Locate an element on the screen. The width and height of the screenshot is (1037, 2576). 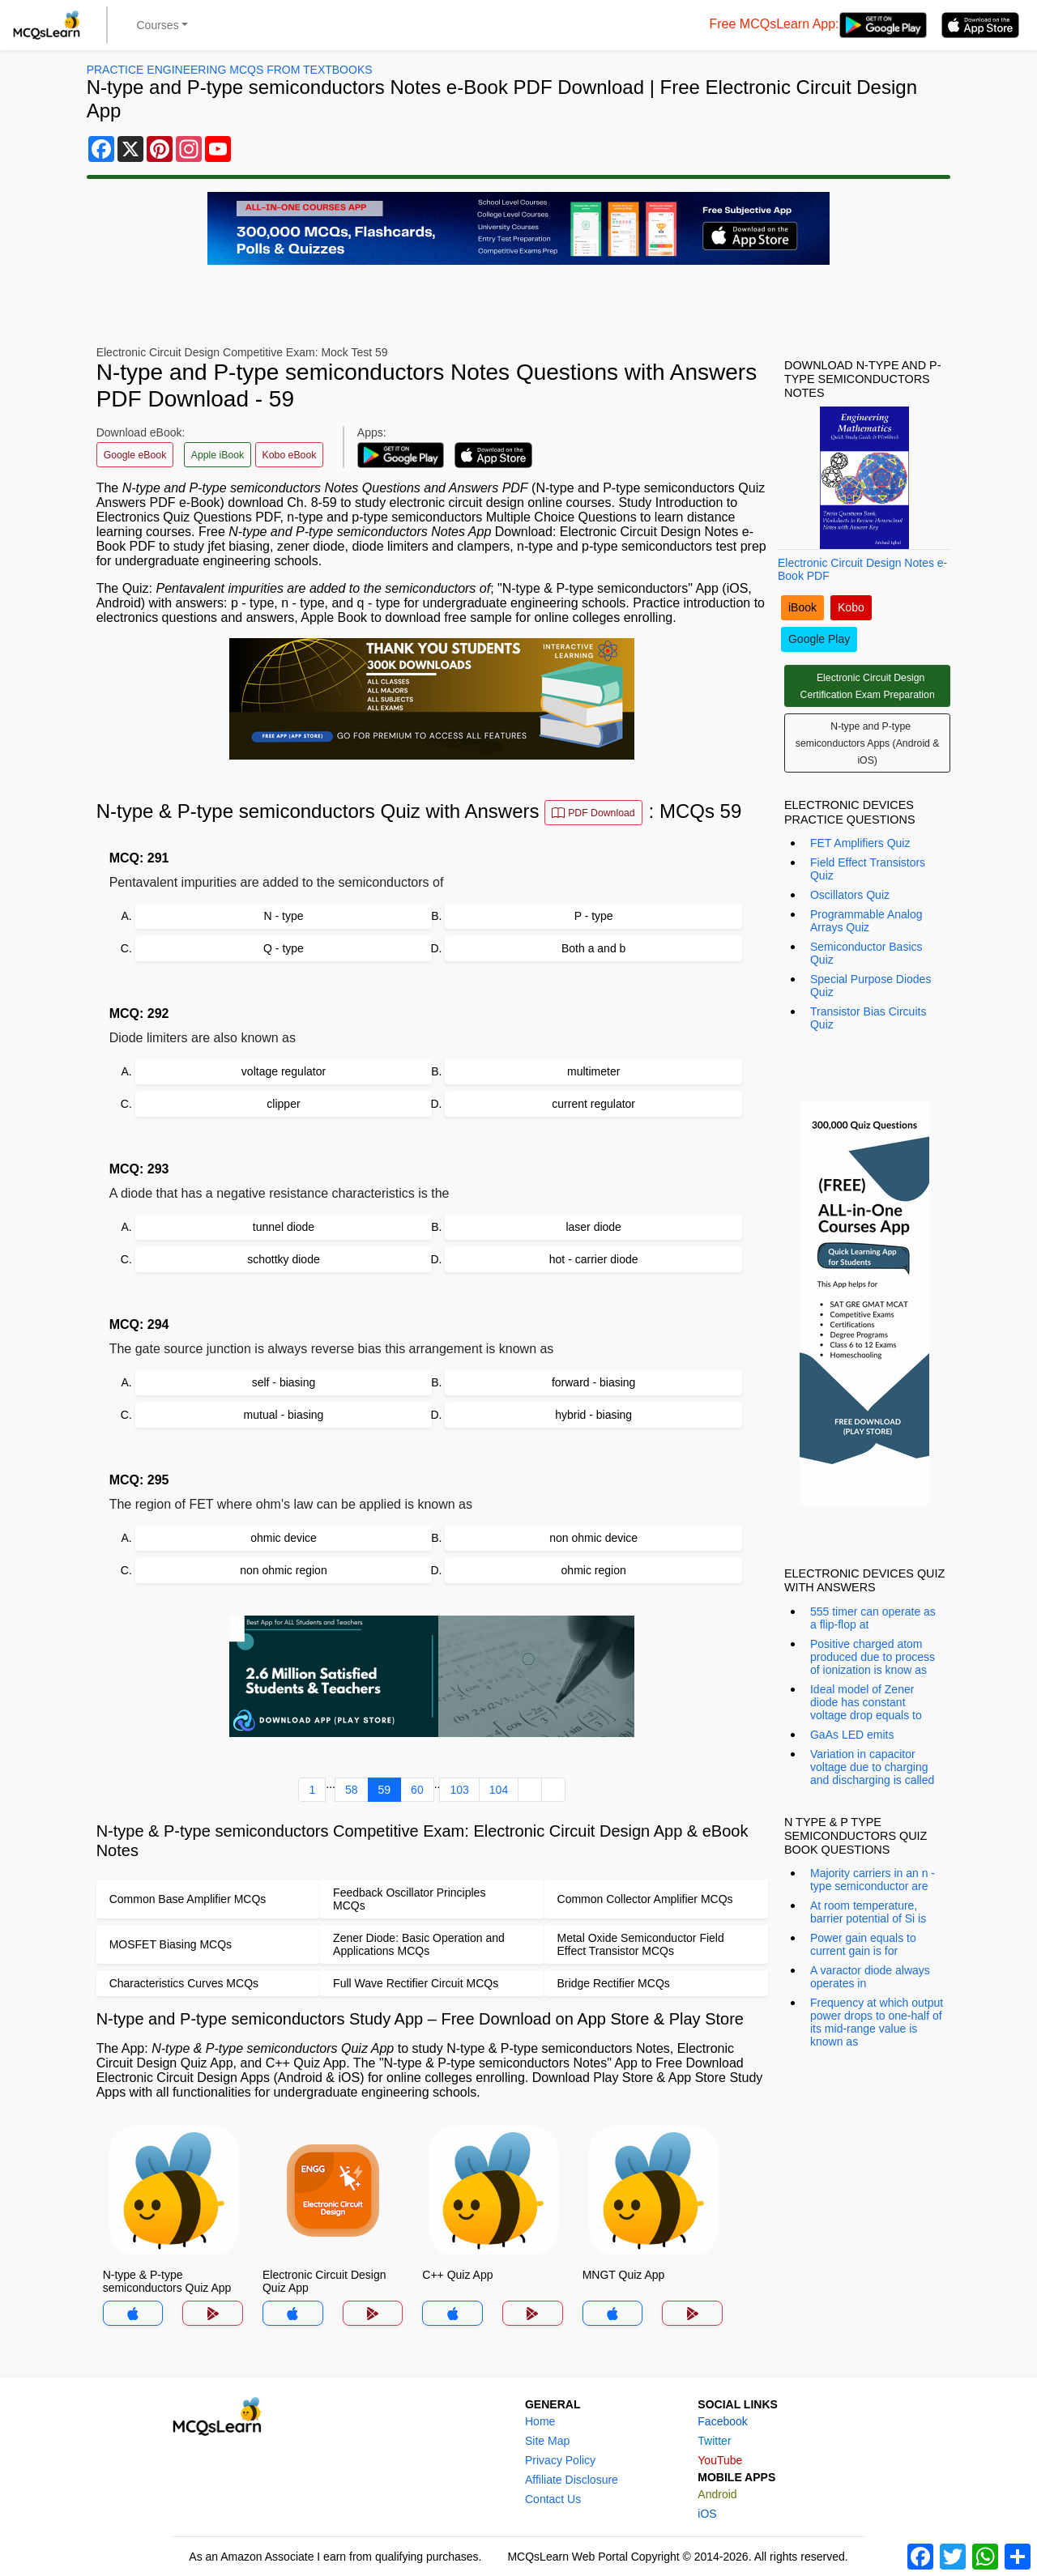
Courses [button] is located at coordinates (158, 25).